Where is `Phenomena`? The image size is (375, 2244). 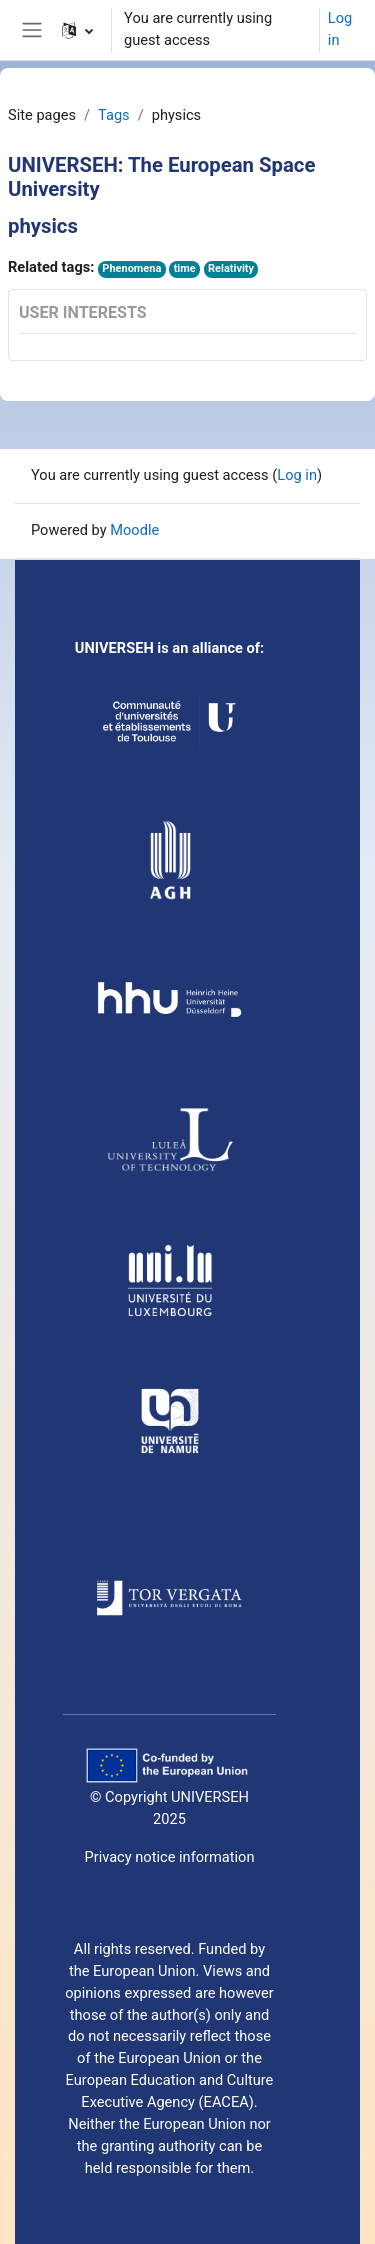
Phenomena is located at coordinates (131, 268).